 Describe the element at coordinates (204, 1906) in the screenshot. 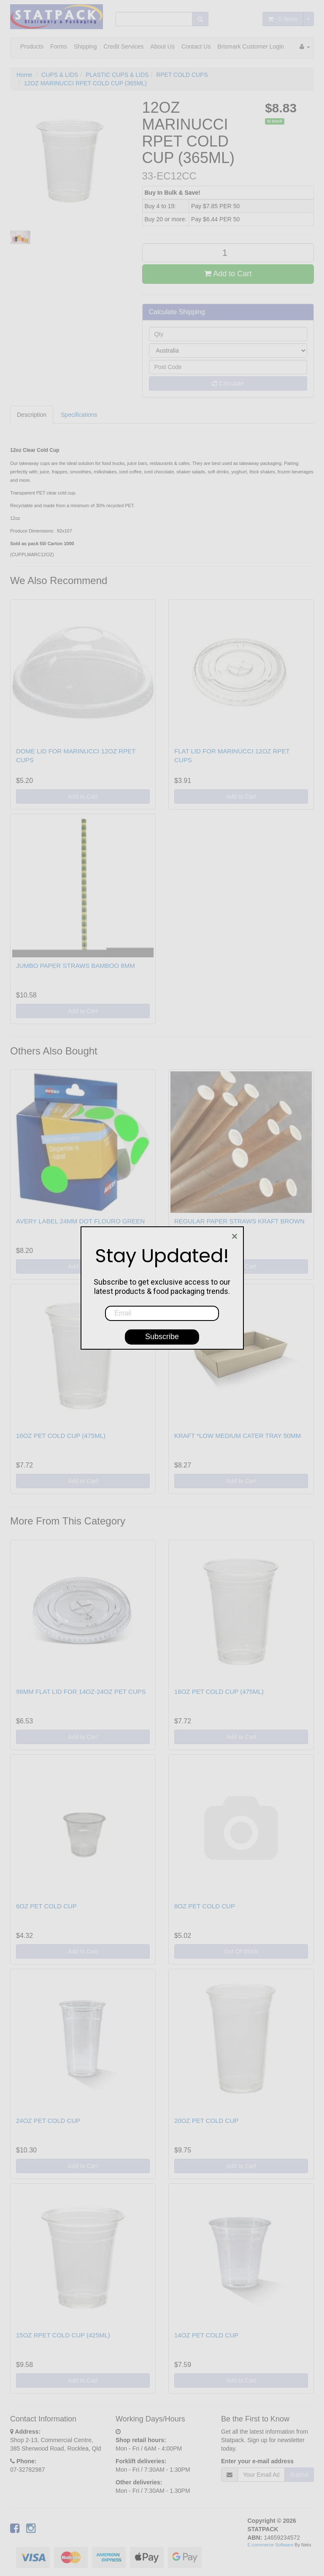

I see `8OZ PET COLD CUP` at that location.